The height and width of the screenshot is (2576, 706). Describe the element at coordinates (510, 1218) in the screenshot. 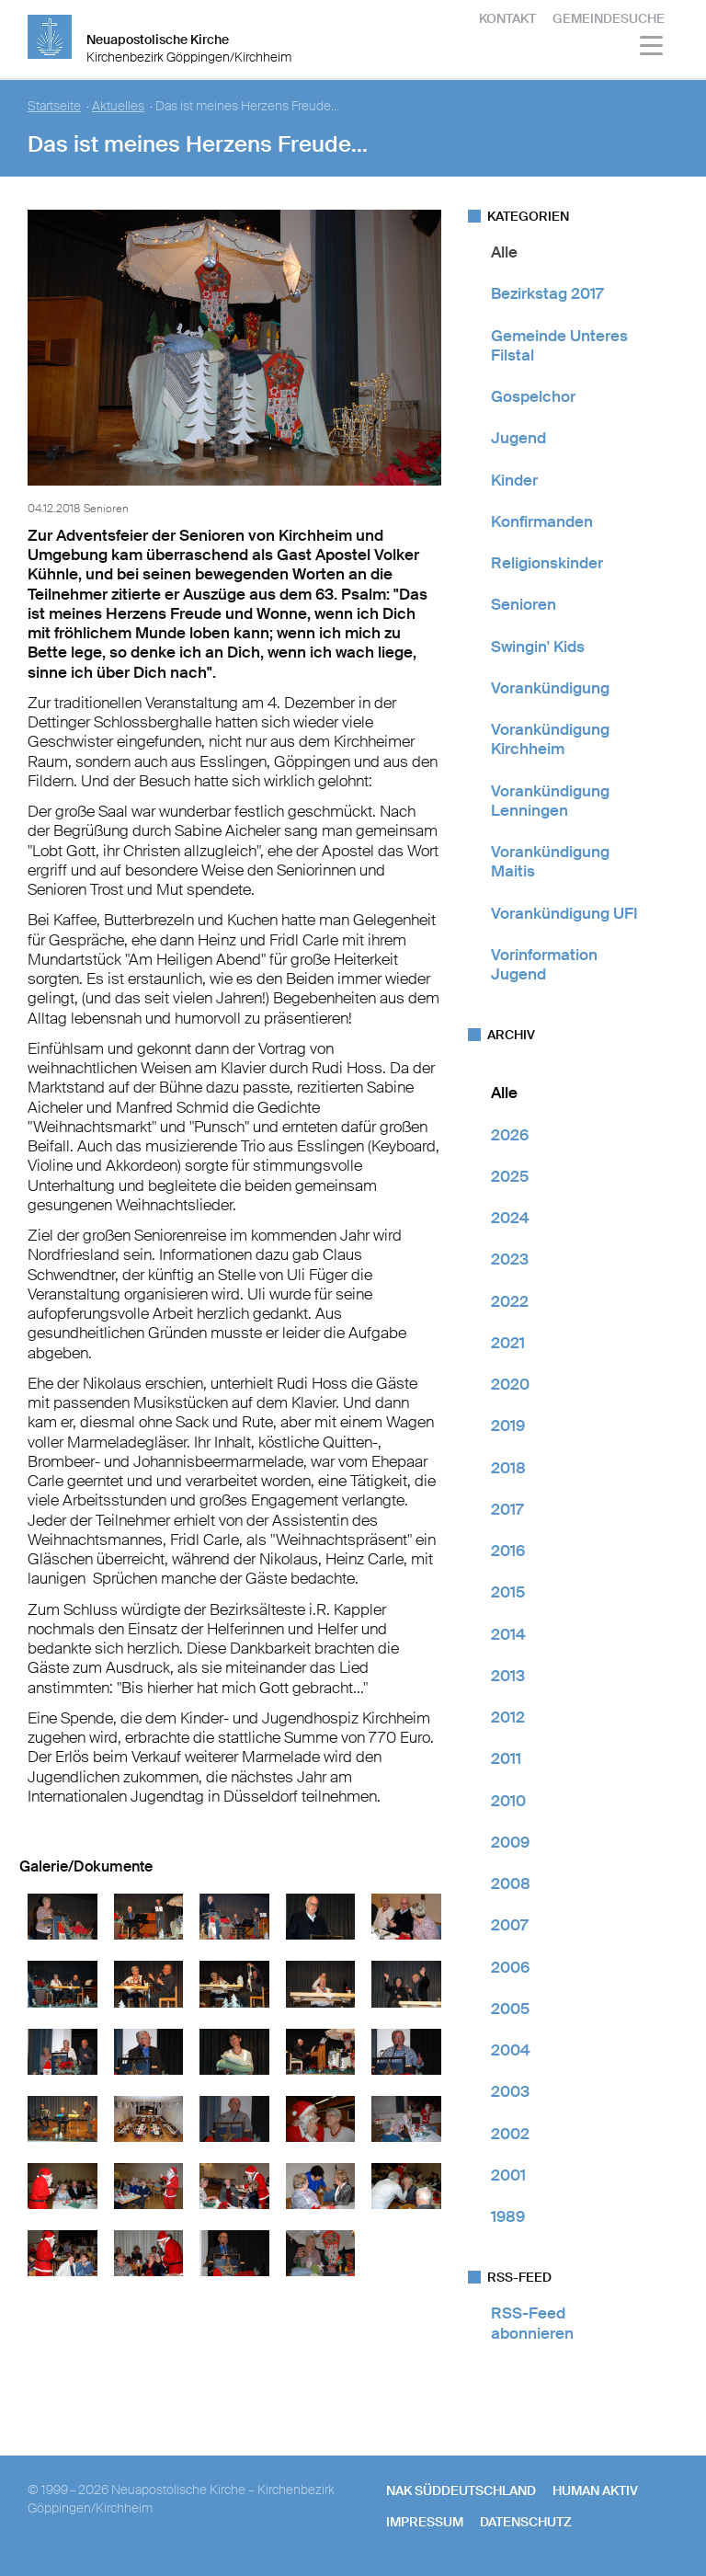

I see `2024` at that location.